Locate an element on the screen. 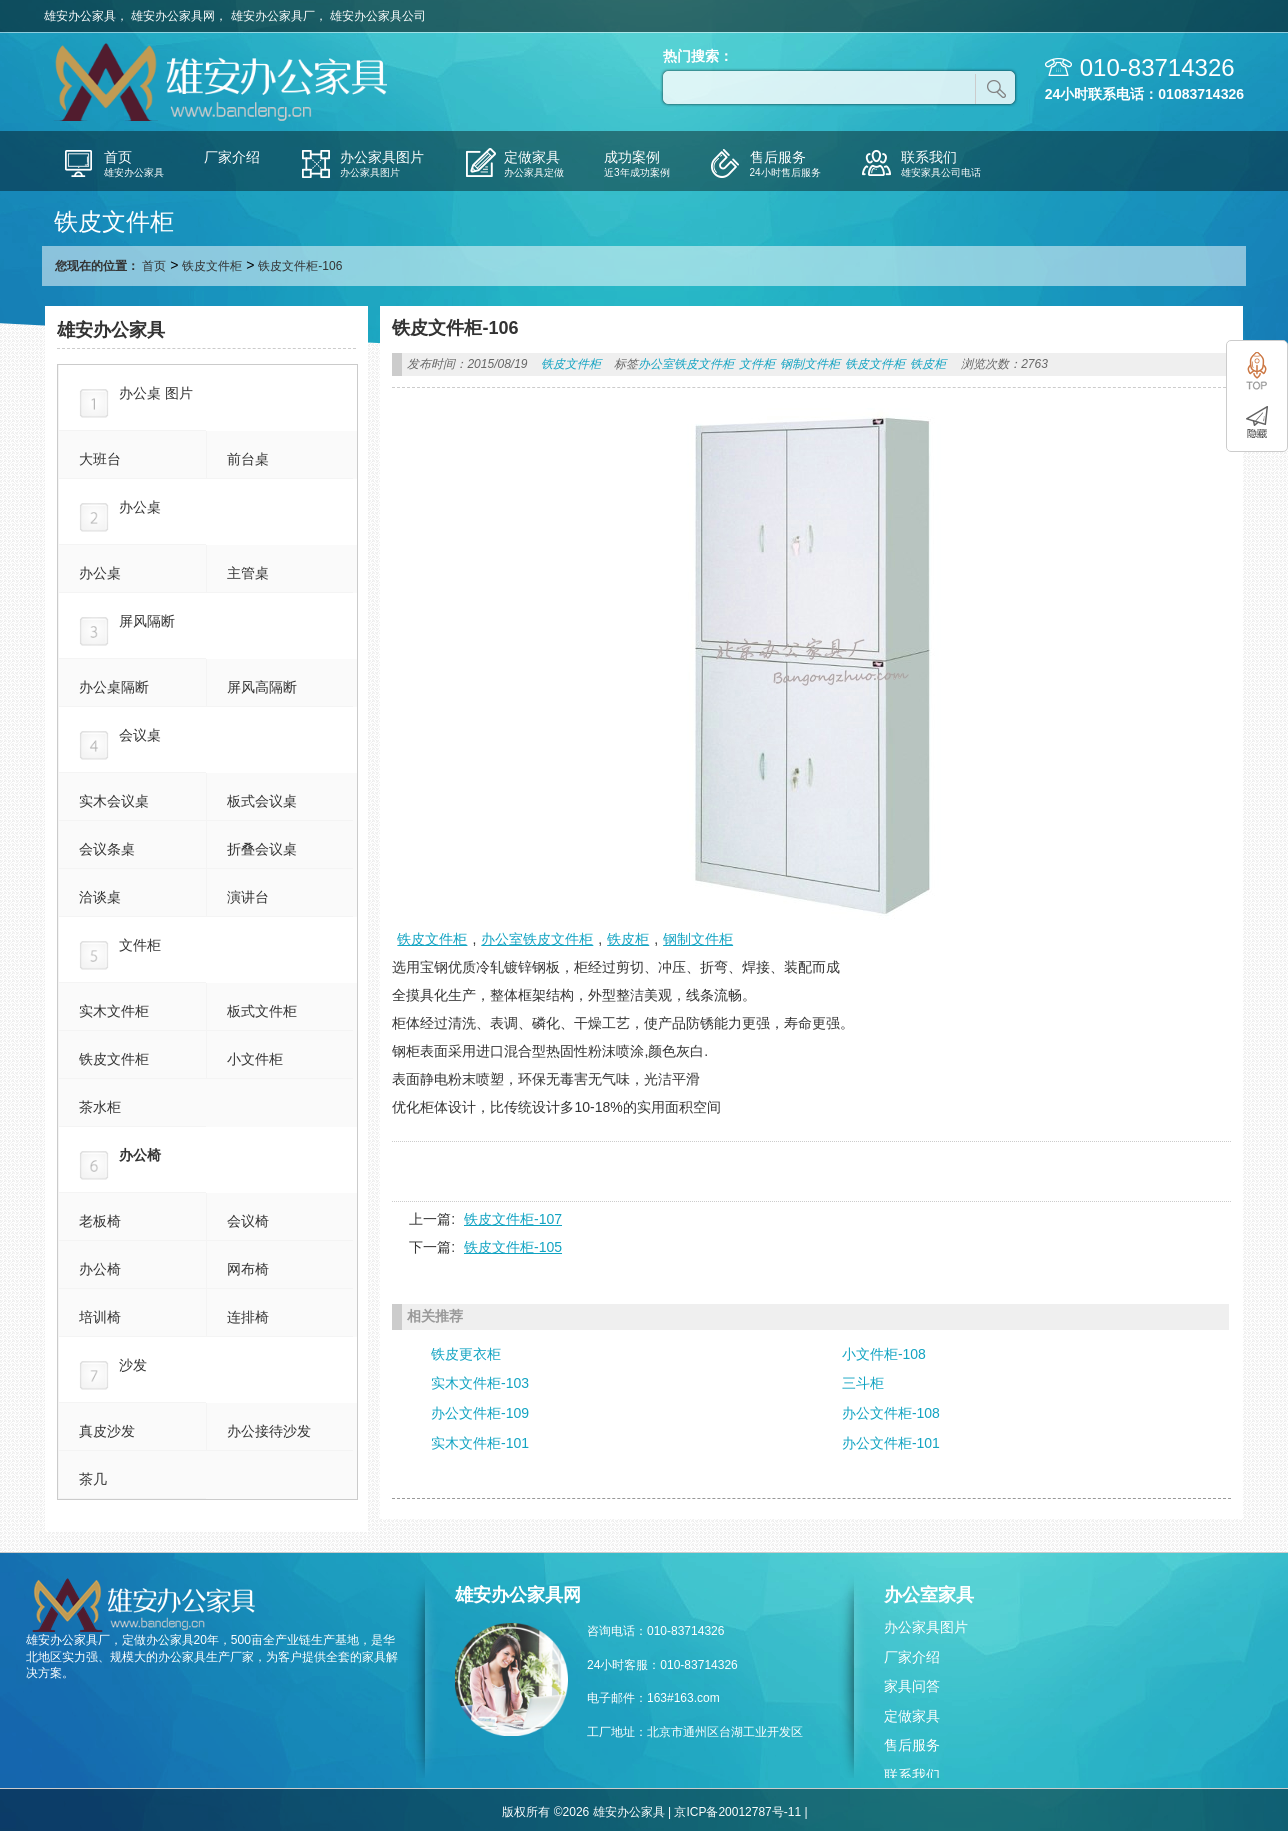 The image size is (1288, 1831). 三斗柜 is located at coordinates (863, 1383).